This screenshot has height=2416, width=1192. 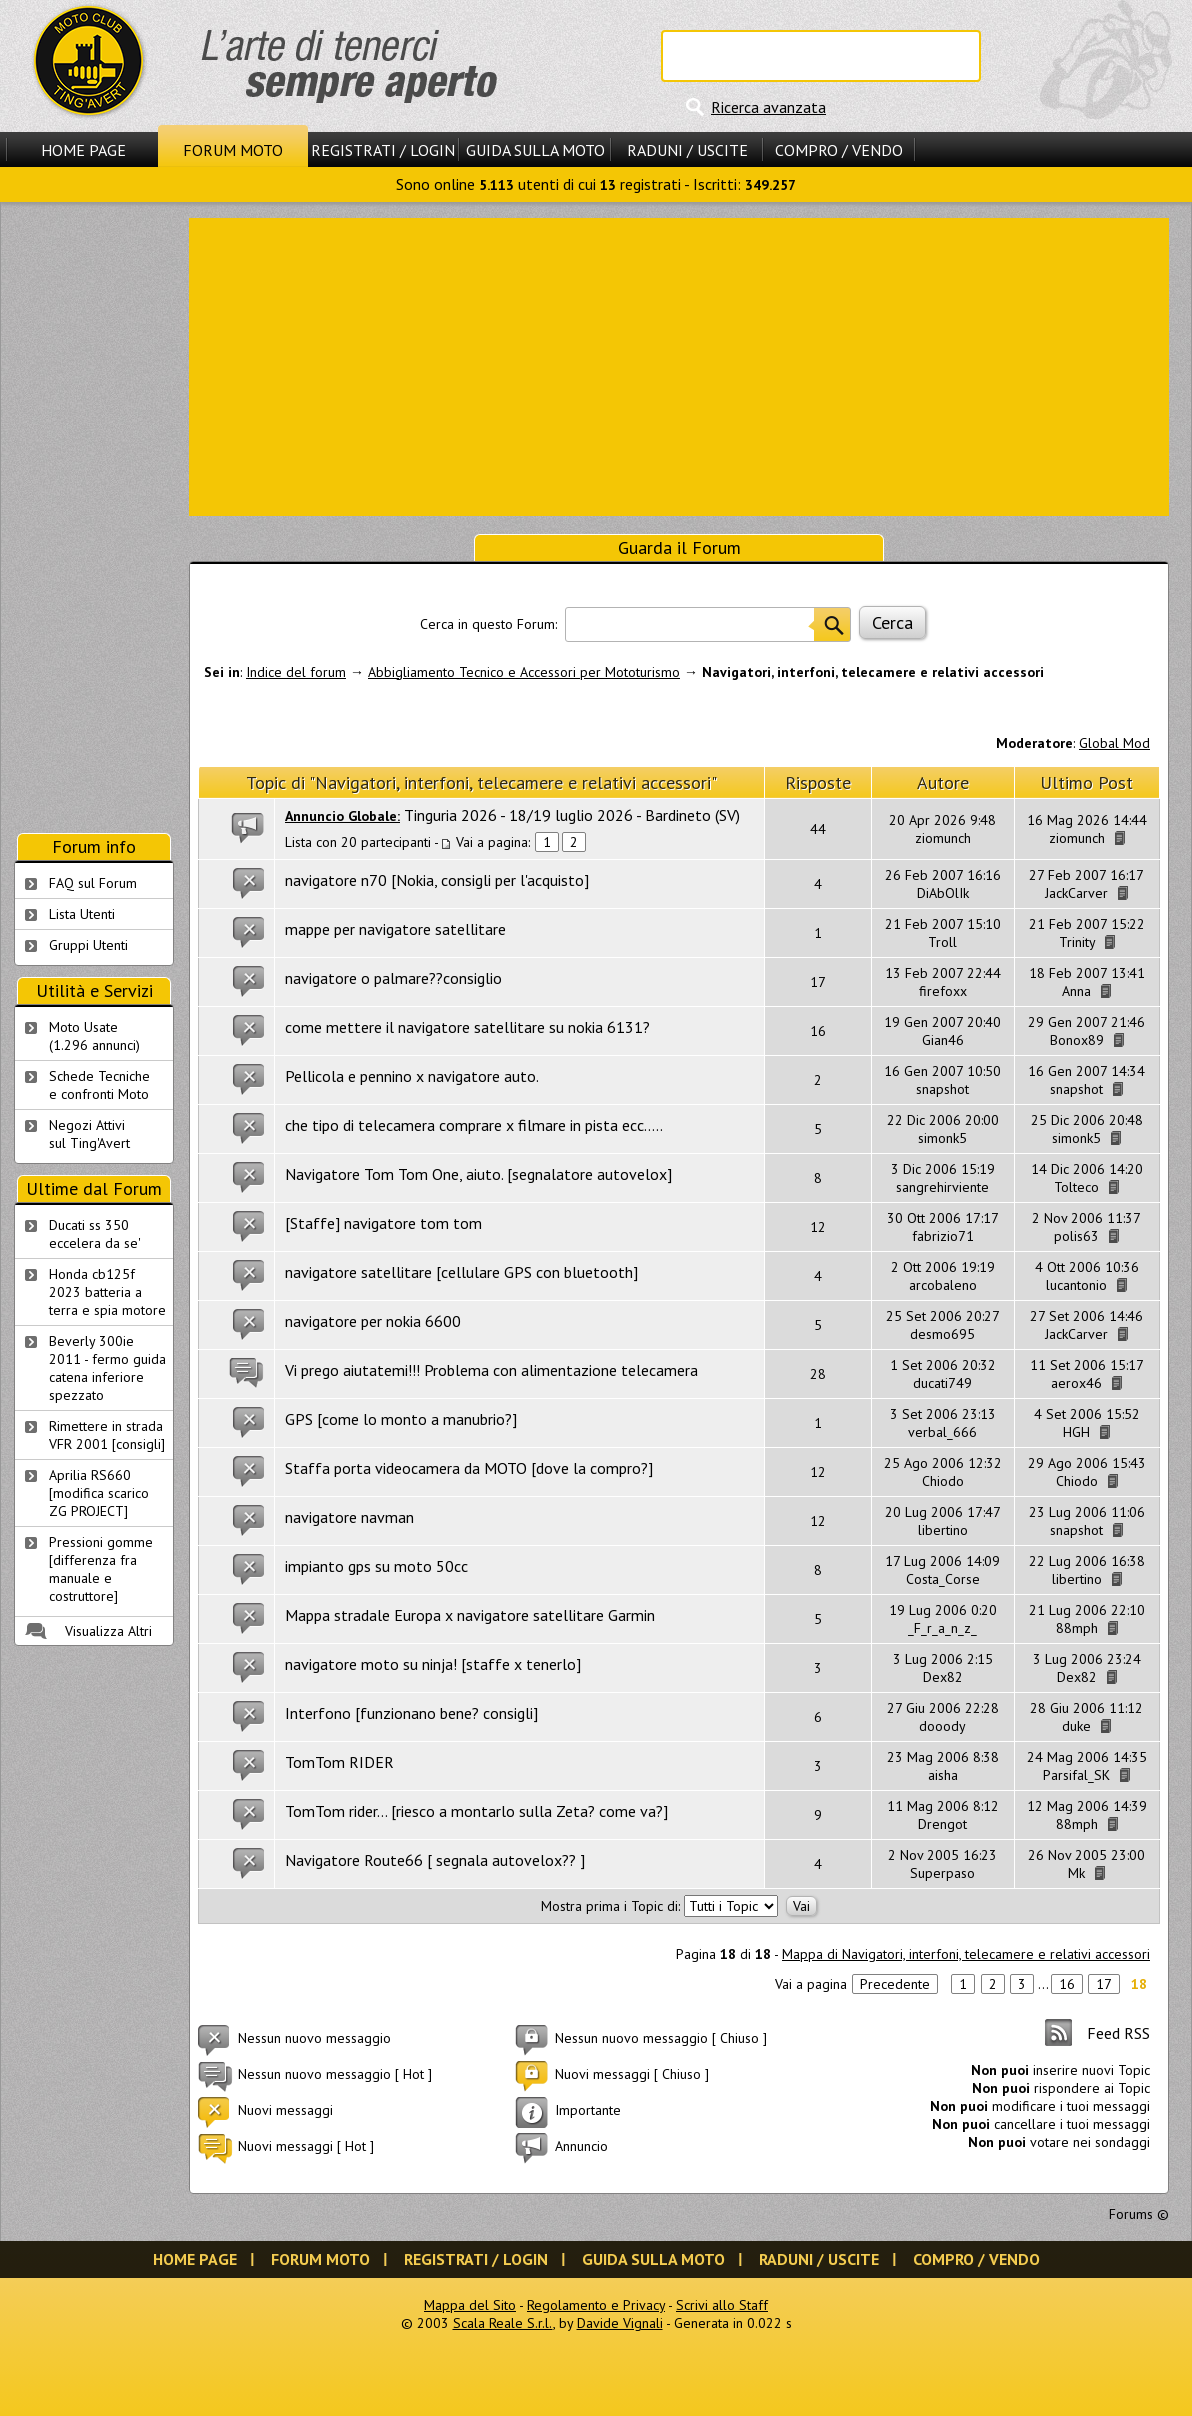 I want to click on Ducati ss 350 eccelera da se', so click(x=95, y=1234).